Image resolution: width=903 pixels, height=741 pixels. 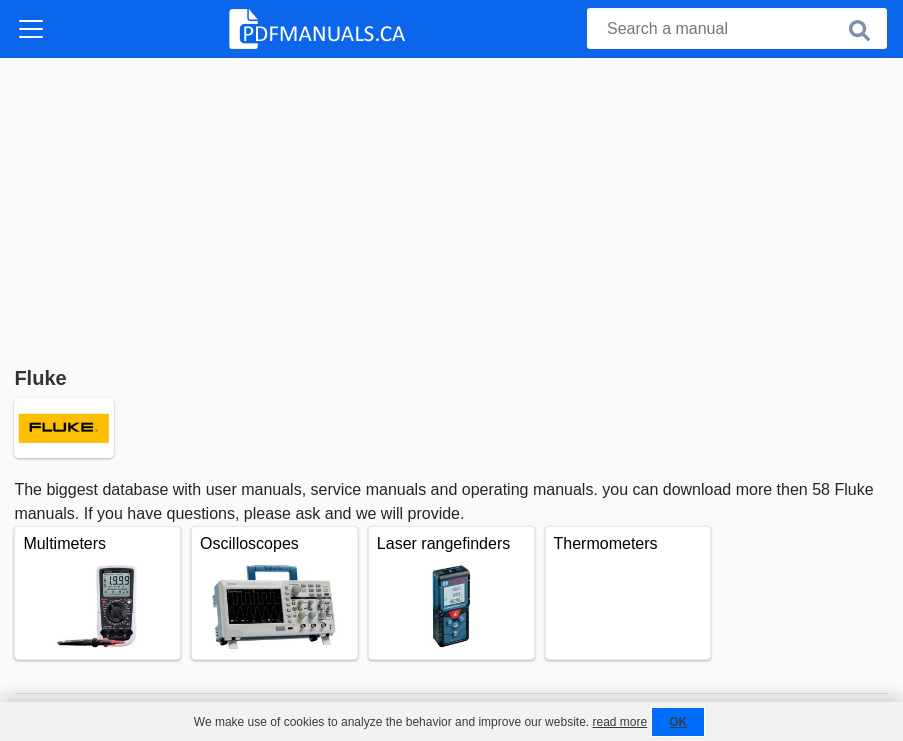 What do you see at coordinates (451, 208) in the screenshot?
I see `[Advertisement]` at bounding box center [451, 208].